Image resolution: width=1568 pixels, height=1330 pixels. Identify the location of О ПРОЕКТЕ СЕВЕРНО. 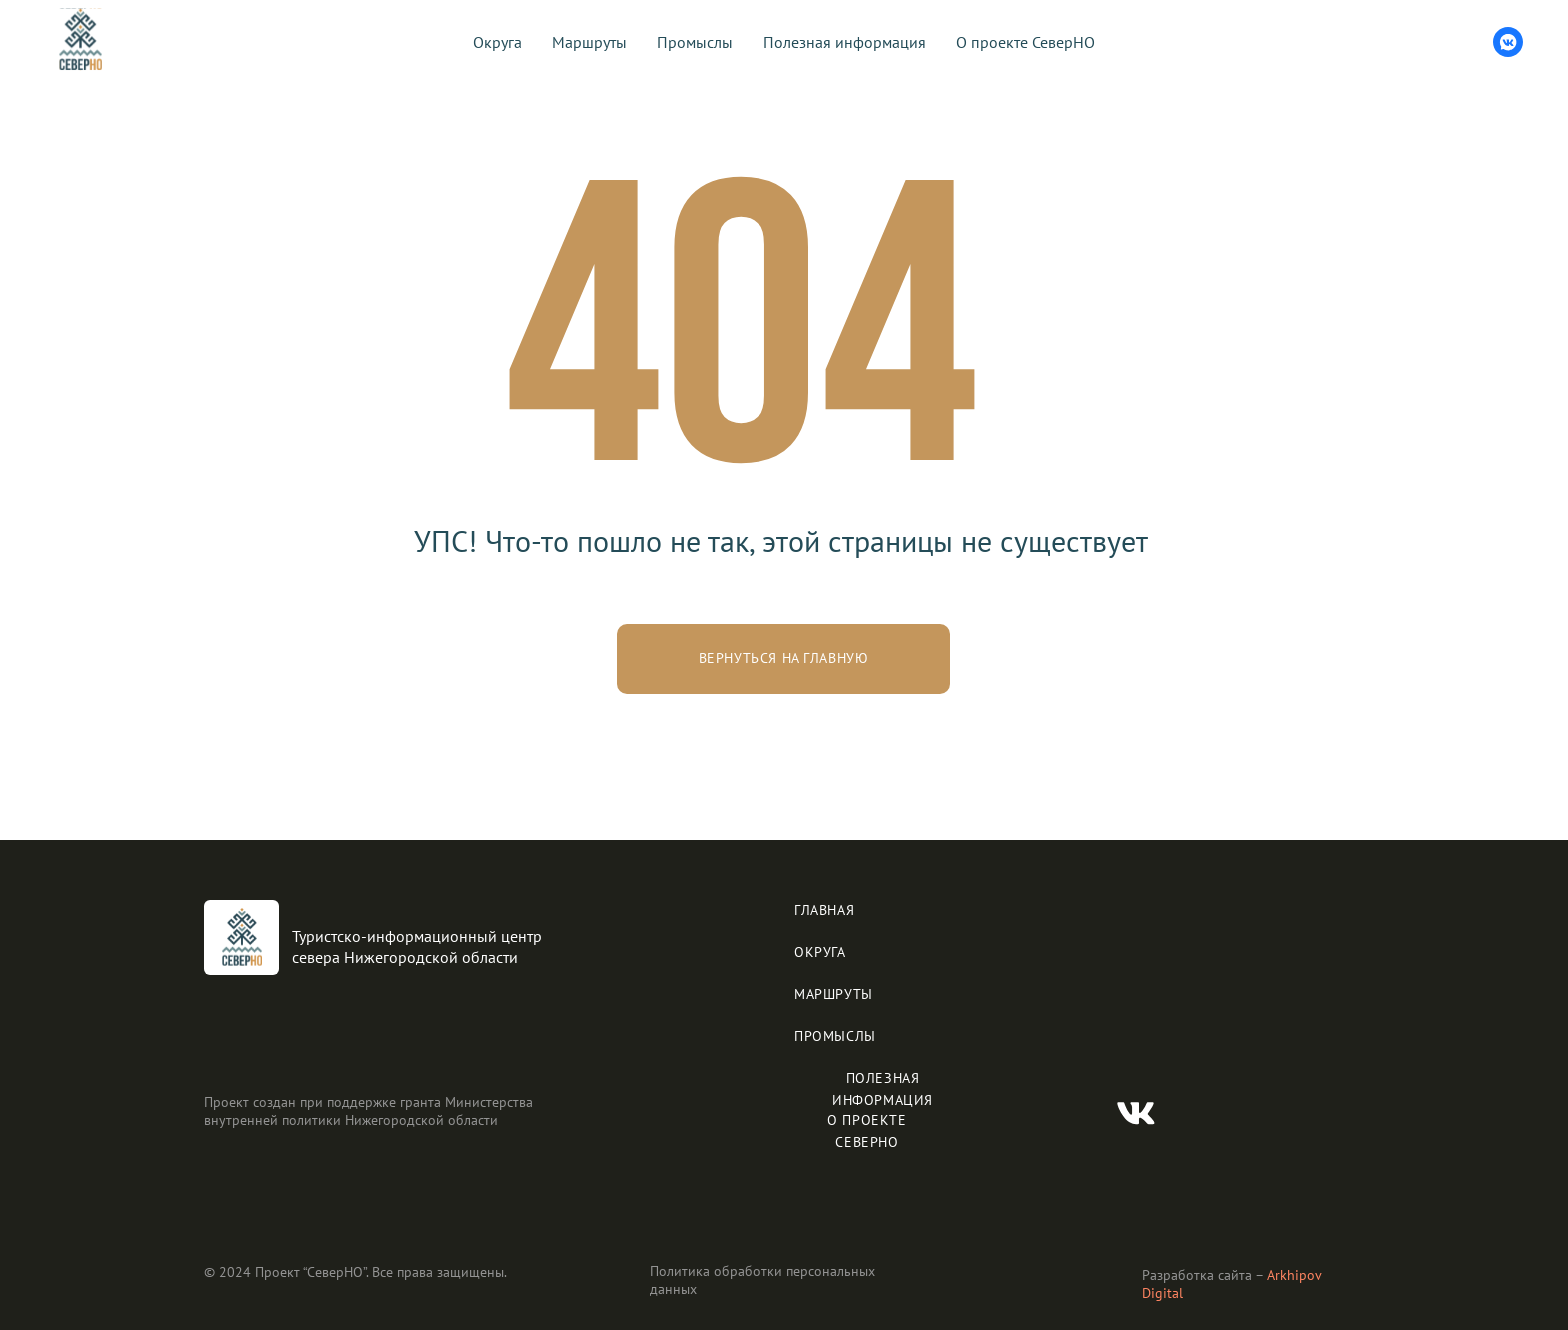
(866, 1131).